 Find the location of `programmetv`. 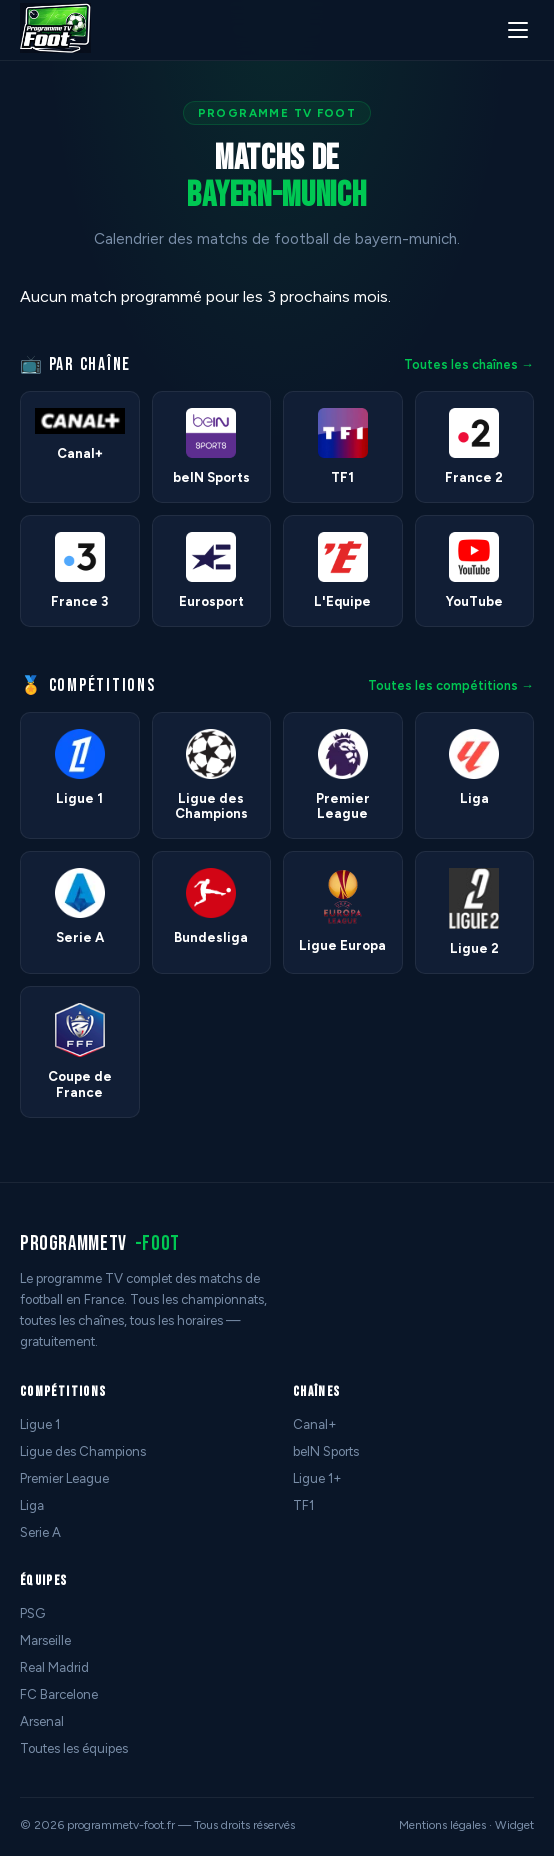

programmetv is located at coordinates (100, 1243).